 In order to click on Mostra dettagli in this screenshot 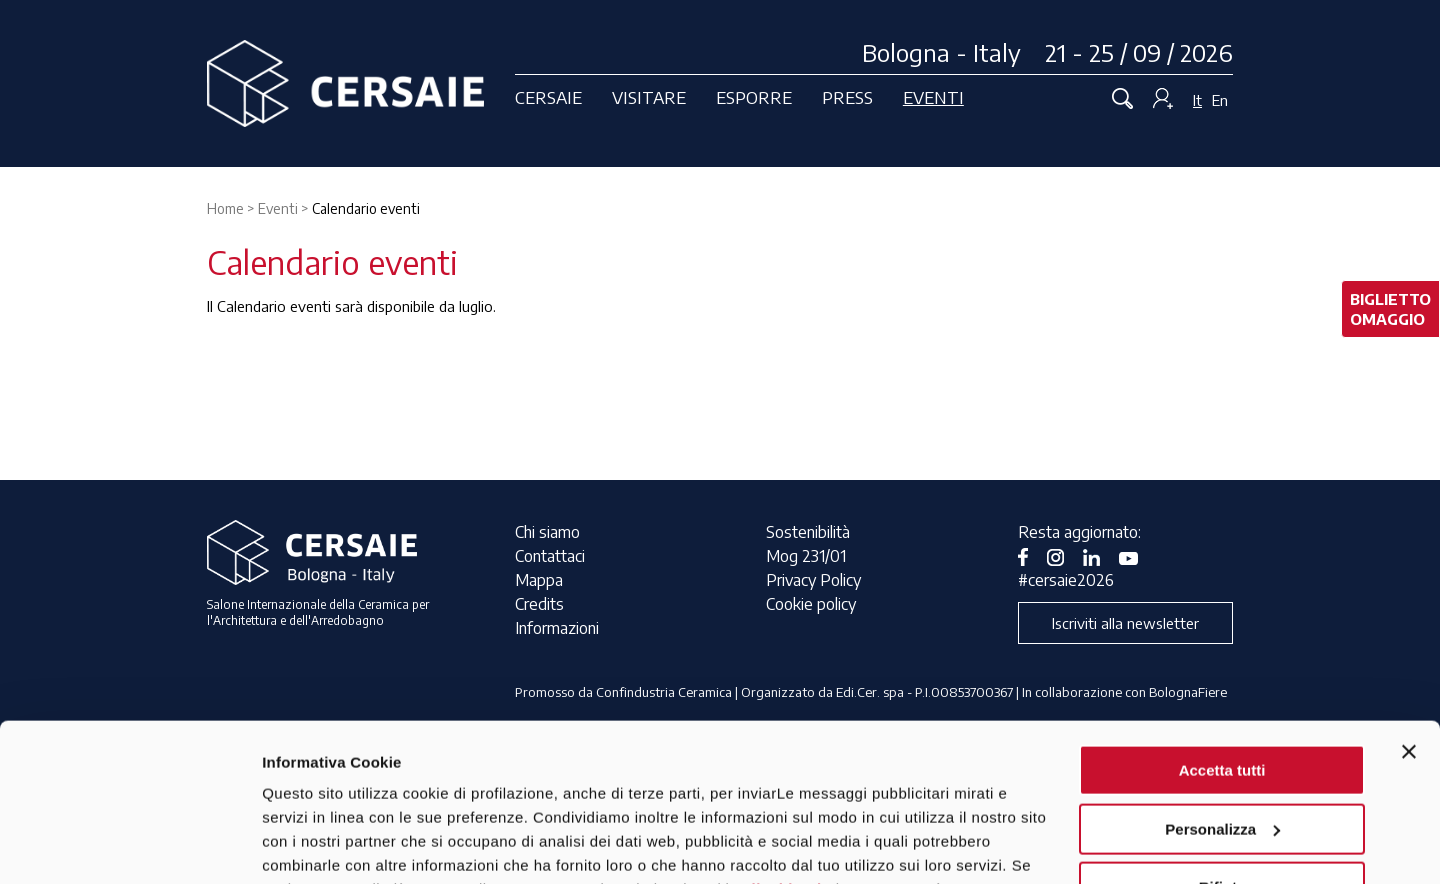, I will do `click(316, 844)`.